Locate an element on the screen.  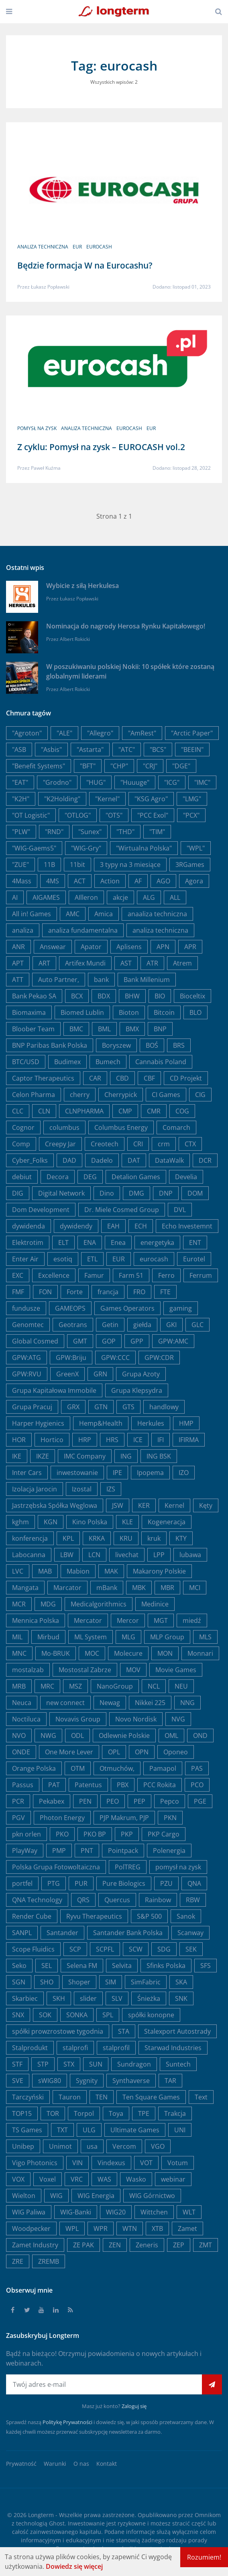
"ASB is located at coordinates (19, 749).